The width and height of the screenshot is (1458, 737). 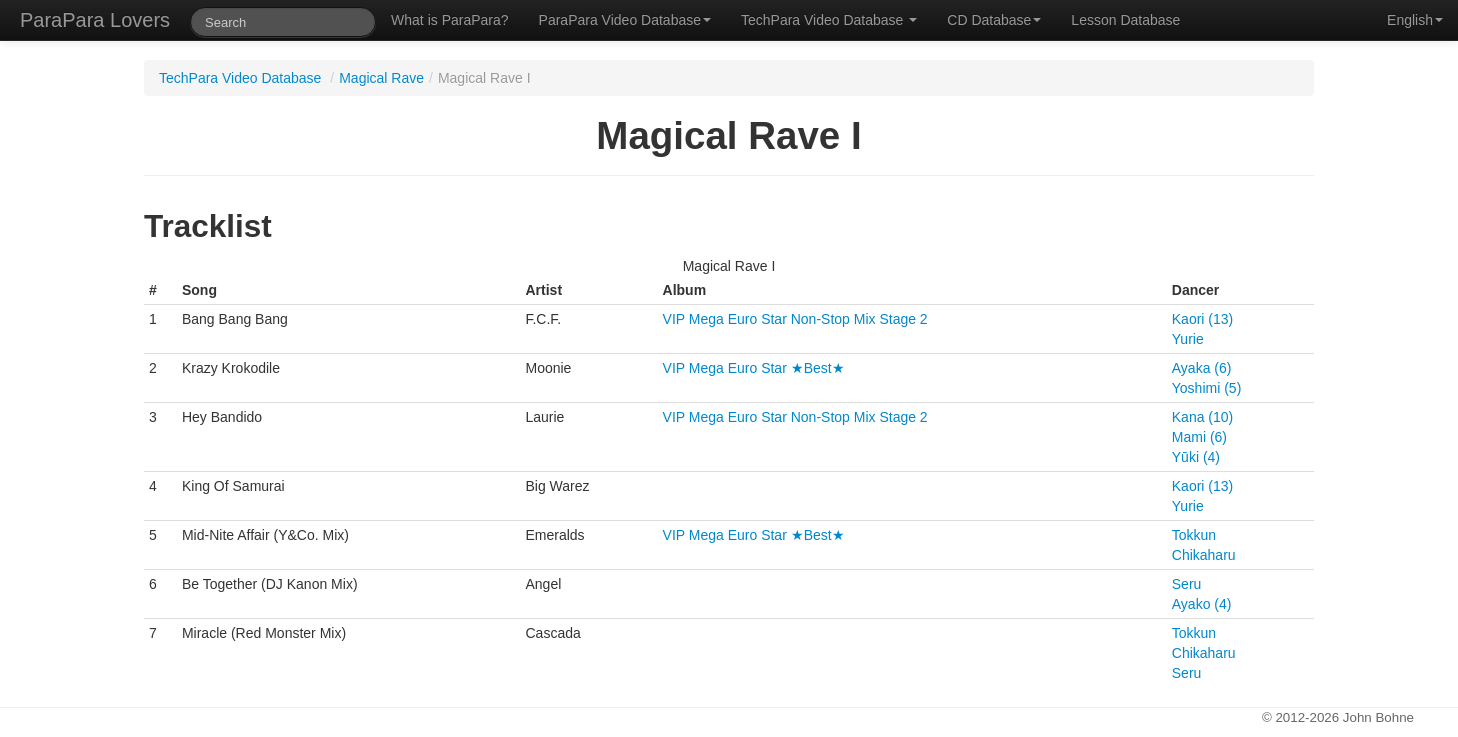 What do you see at coordinates (829, 20) in the screenshot?
I see `TechPara Video Database` at bounding box center [829, 20].